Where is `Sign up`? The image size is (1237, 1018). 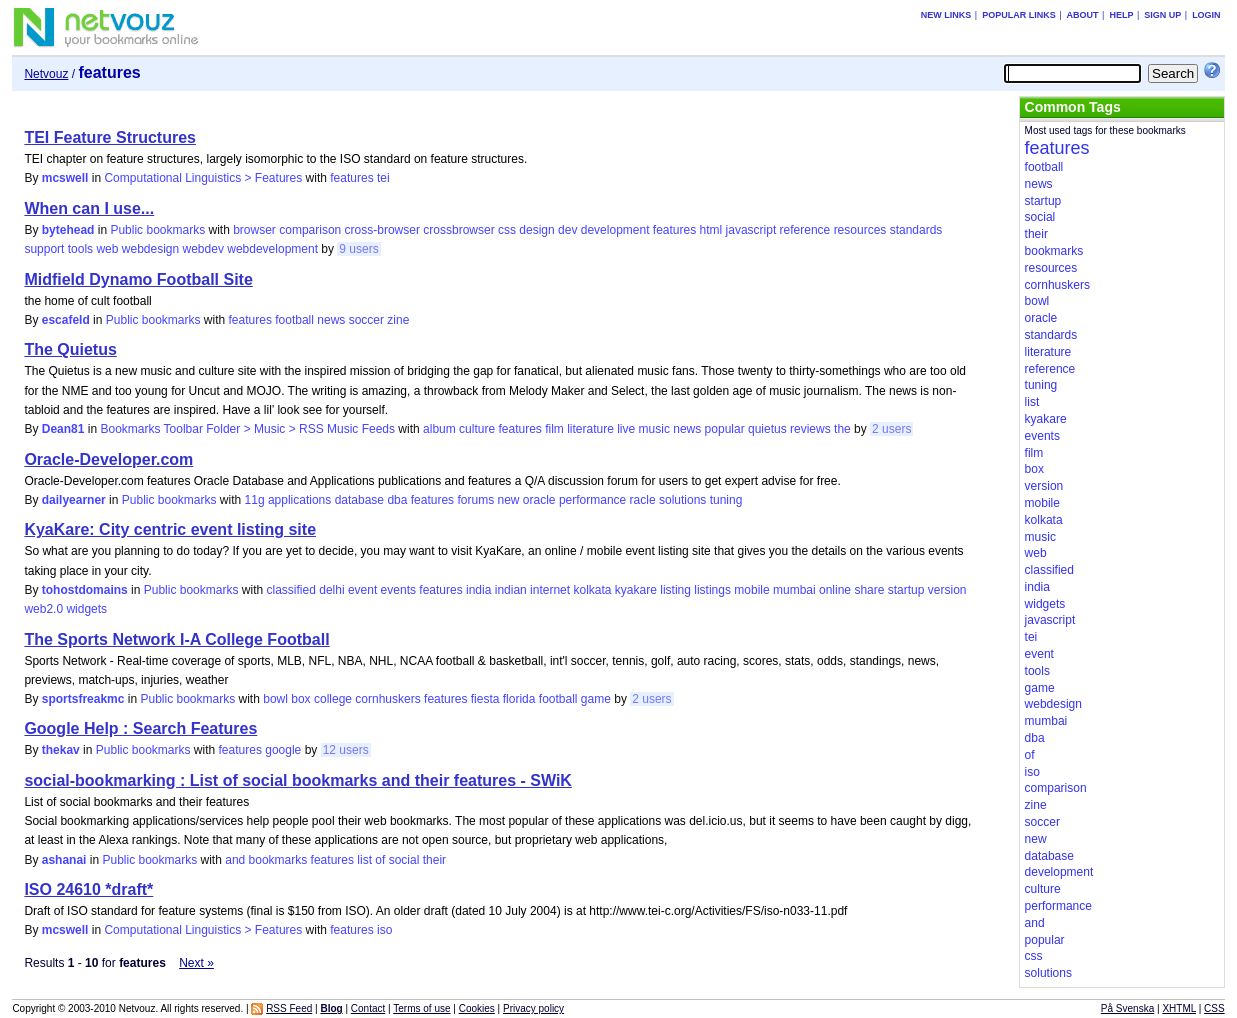 Sign up is located at coordinates (1162, 15).